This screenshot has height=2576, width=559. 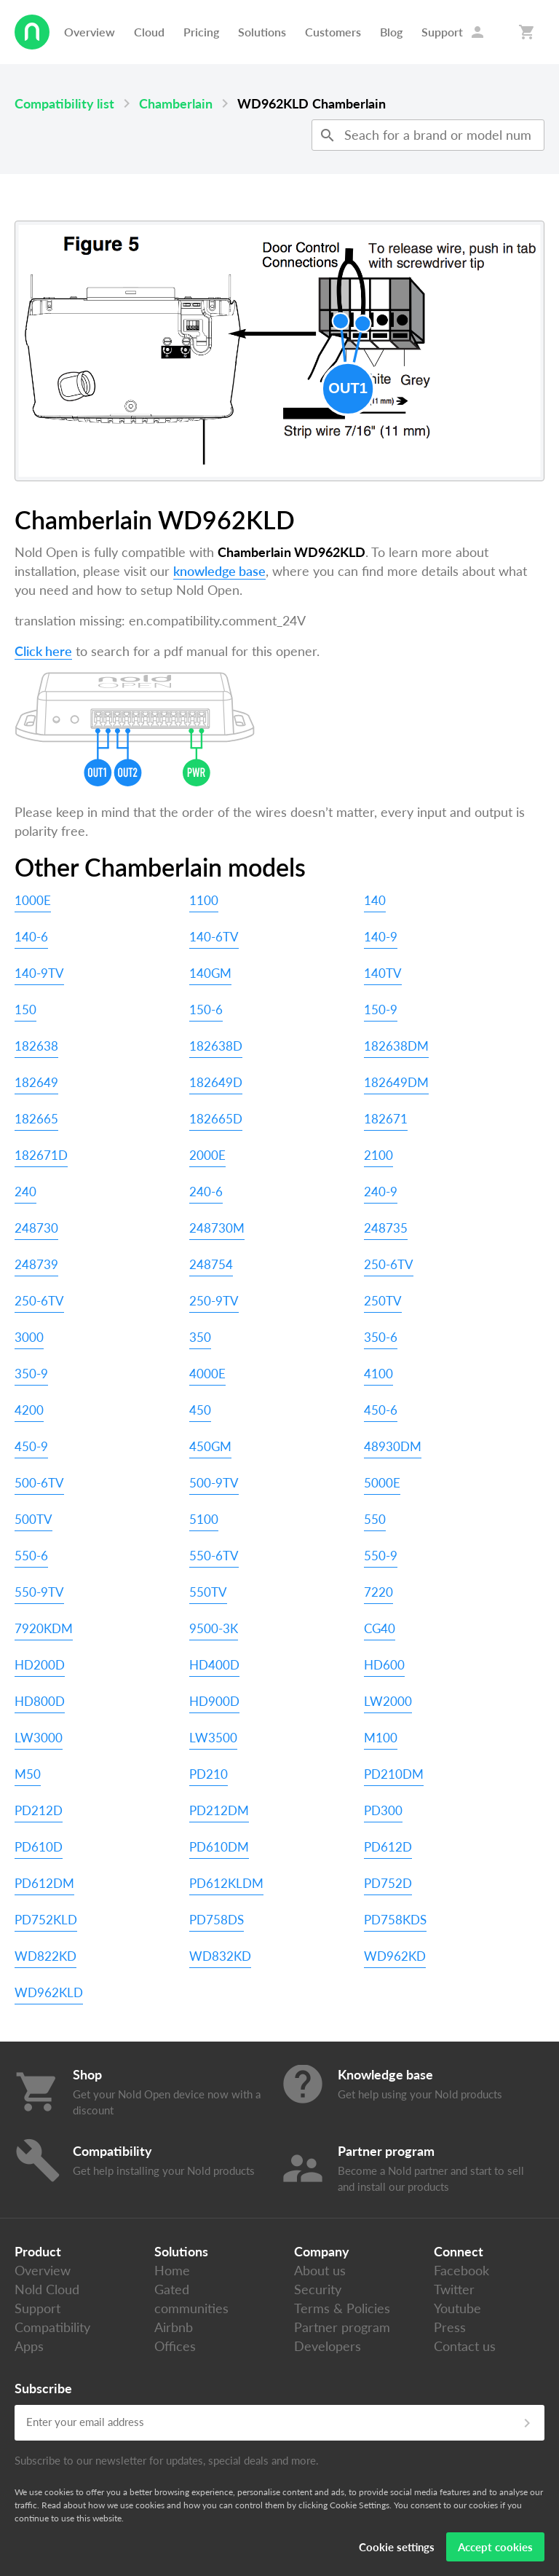 I want to click on PD612DM, so click(x=44, y=1883).